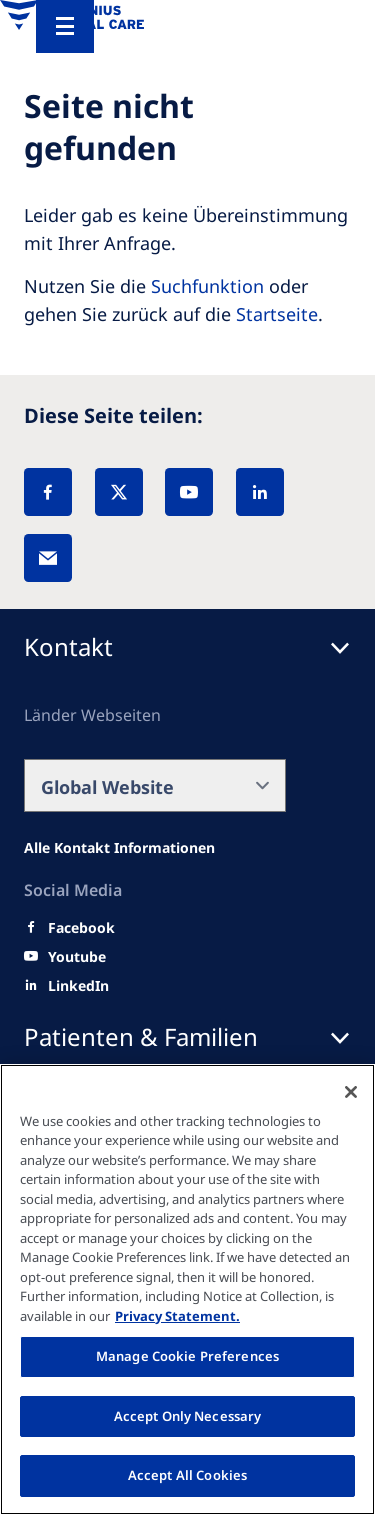 This screenshot has height=1515, width=375. I want to click on [Close], so click(351, 1092).